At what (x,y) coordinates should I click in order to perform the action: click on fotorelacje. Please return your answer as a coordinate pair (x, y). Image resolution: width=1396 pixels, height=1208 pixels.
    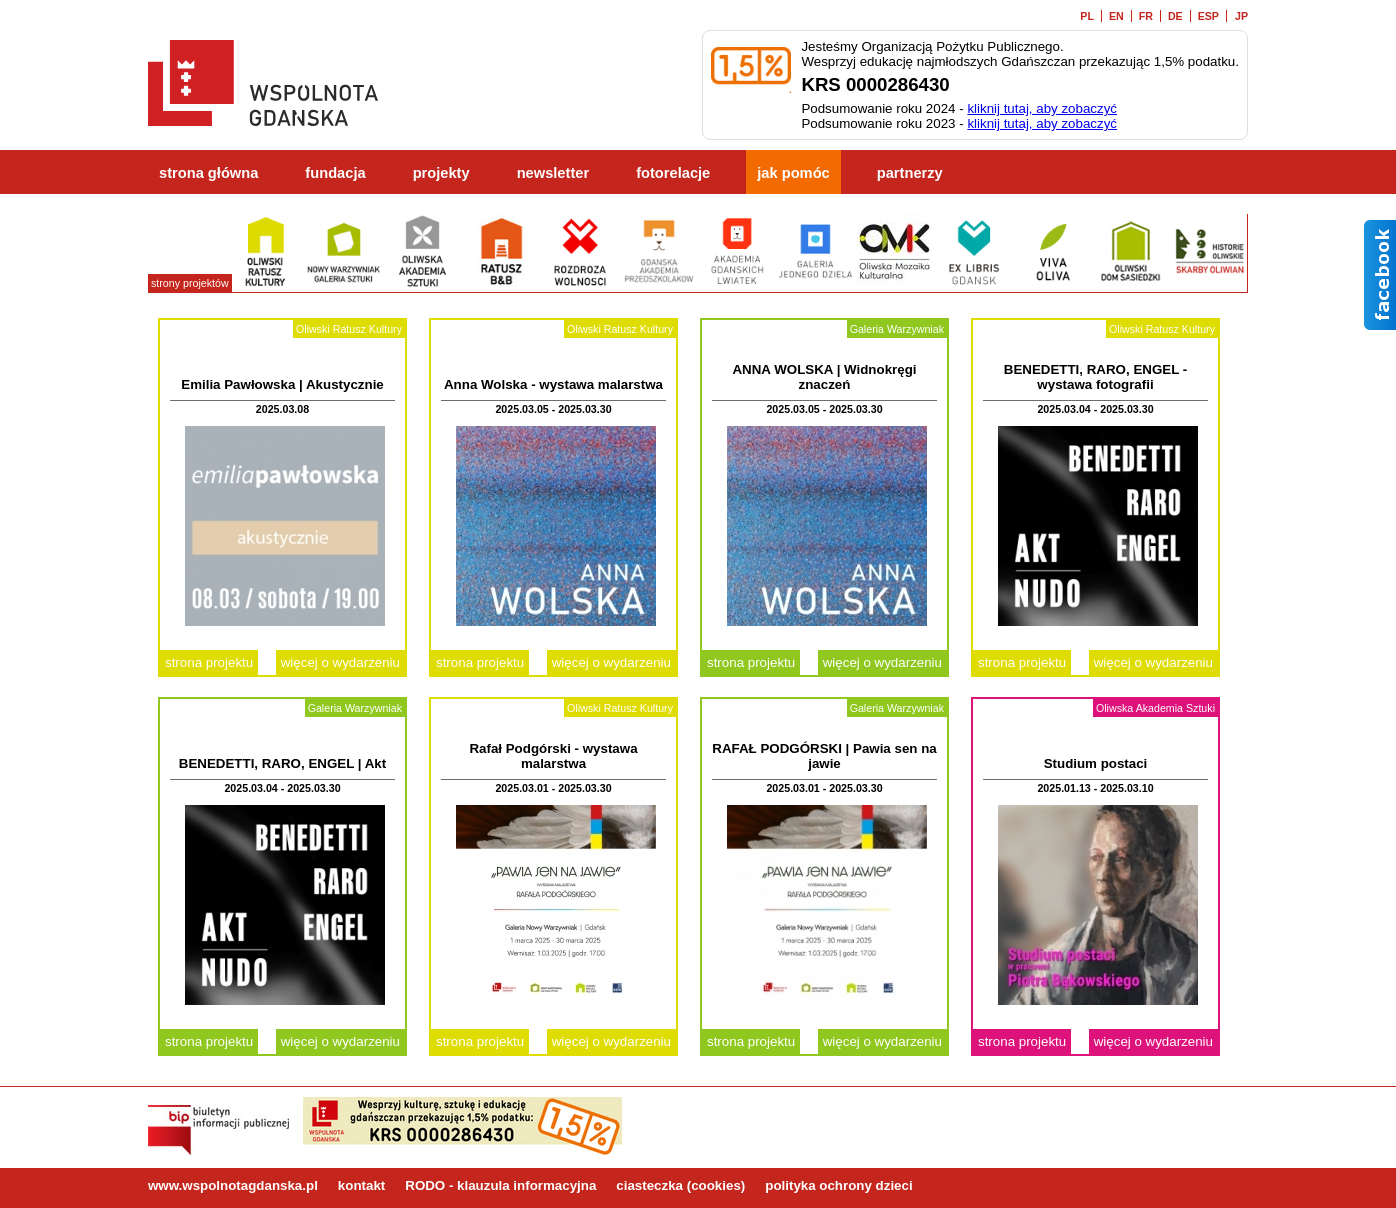
    Looking at the image, I should click on (673, 173).